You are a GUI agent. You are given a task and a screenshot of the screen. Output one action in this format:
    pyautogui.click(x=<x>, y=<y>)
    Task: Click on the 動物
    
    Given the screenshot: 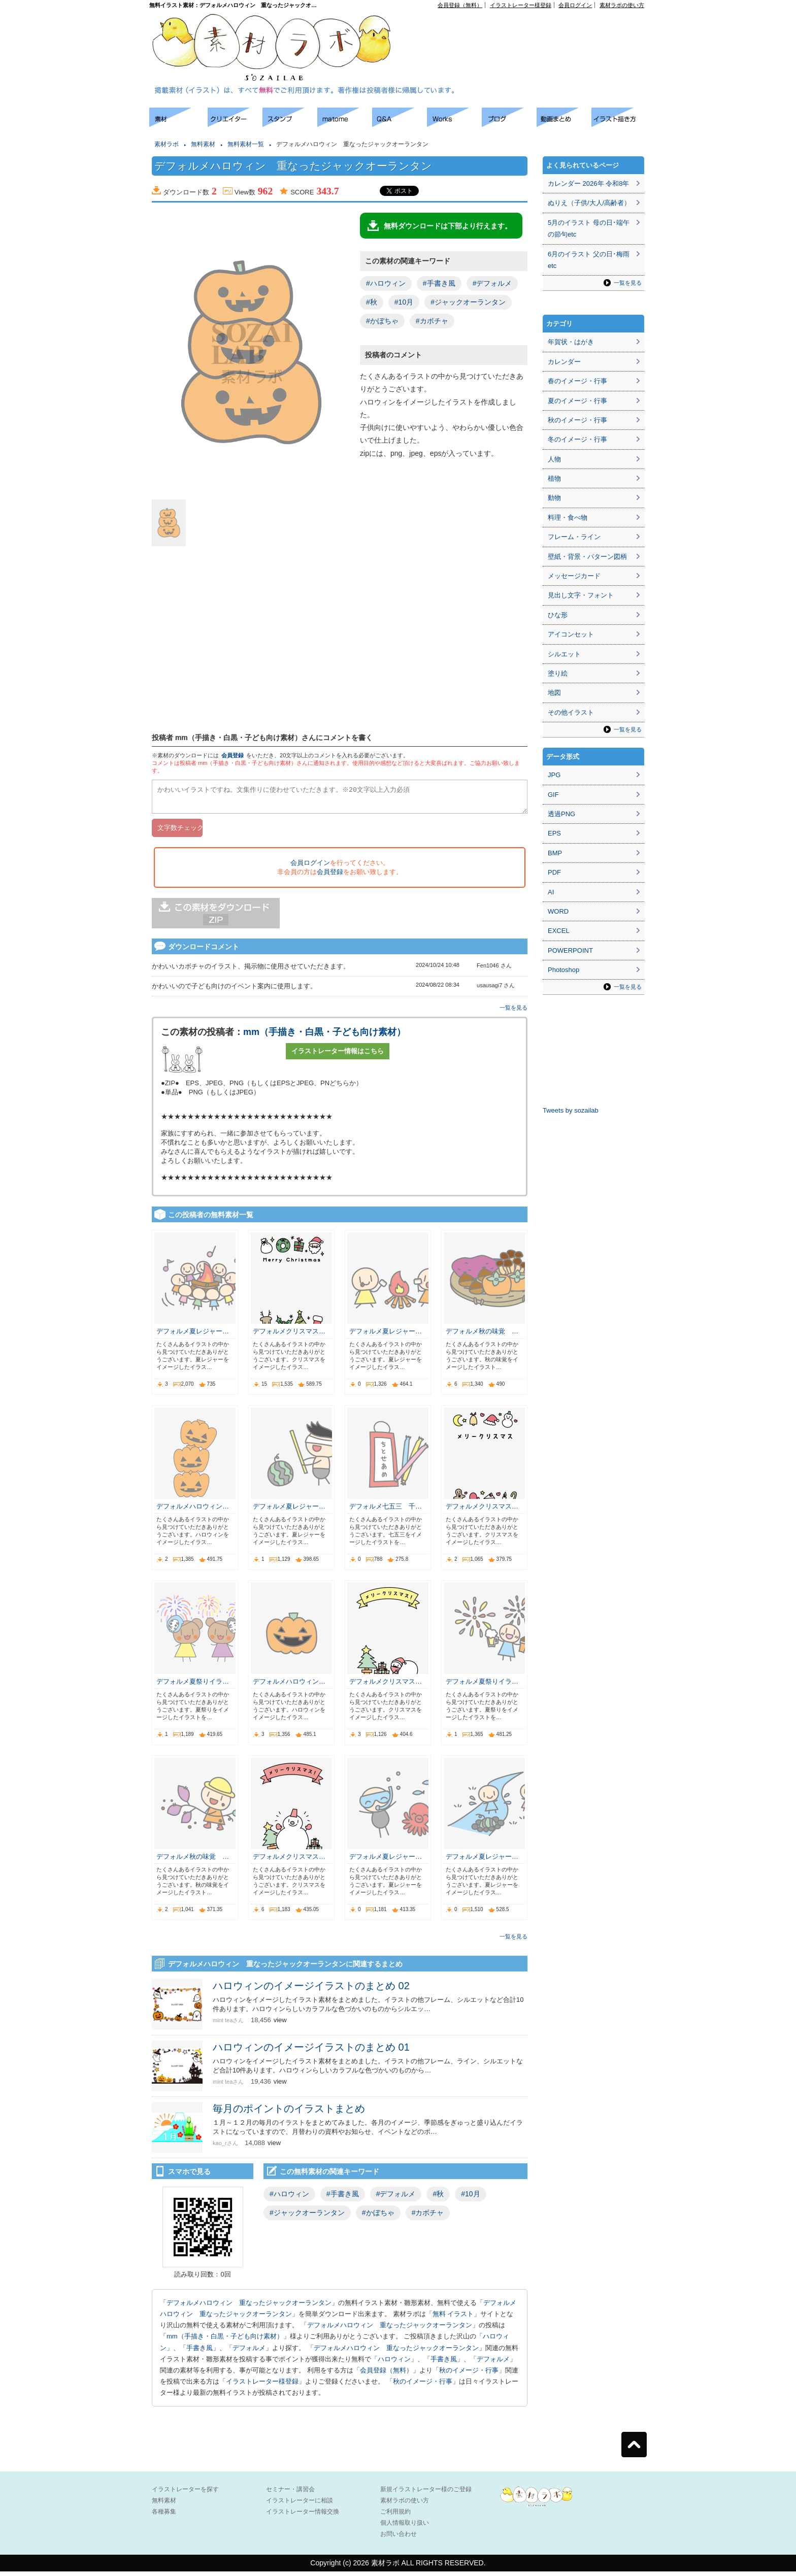 What is the action you would take?
    pyautogui.click(x=554, y=497)
    